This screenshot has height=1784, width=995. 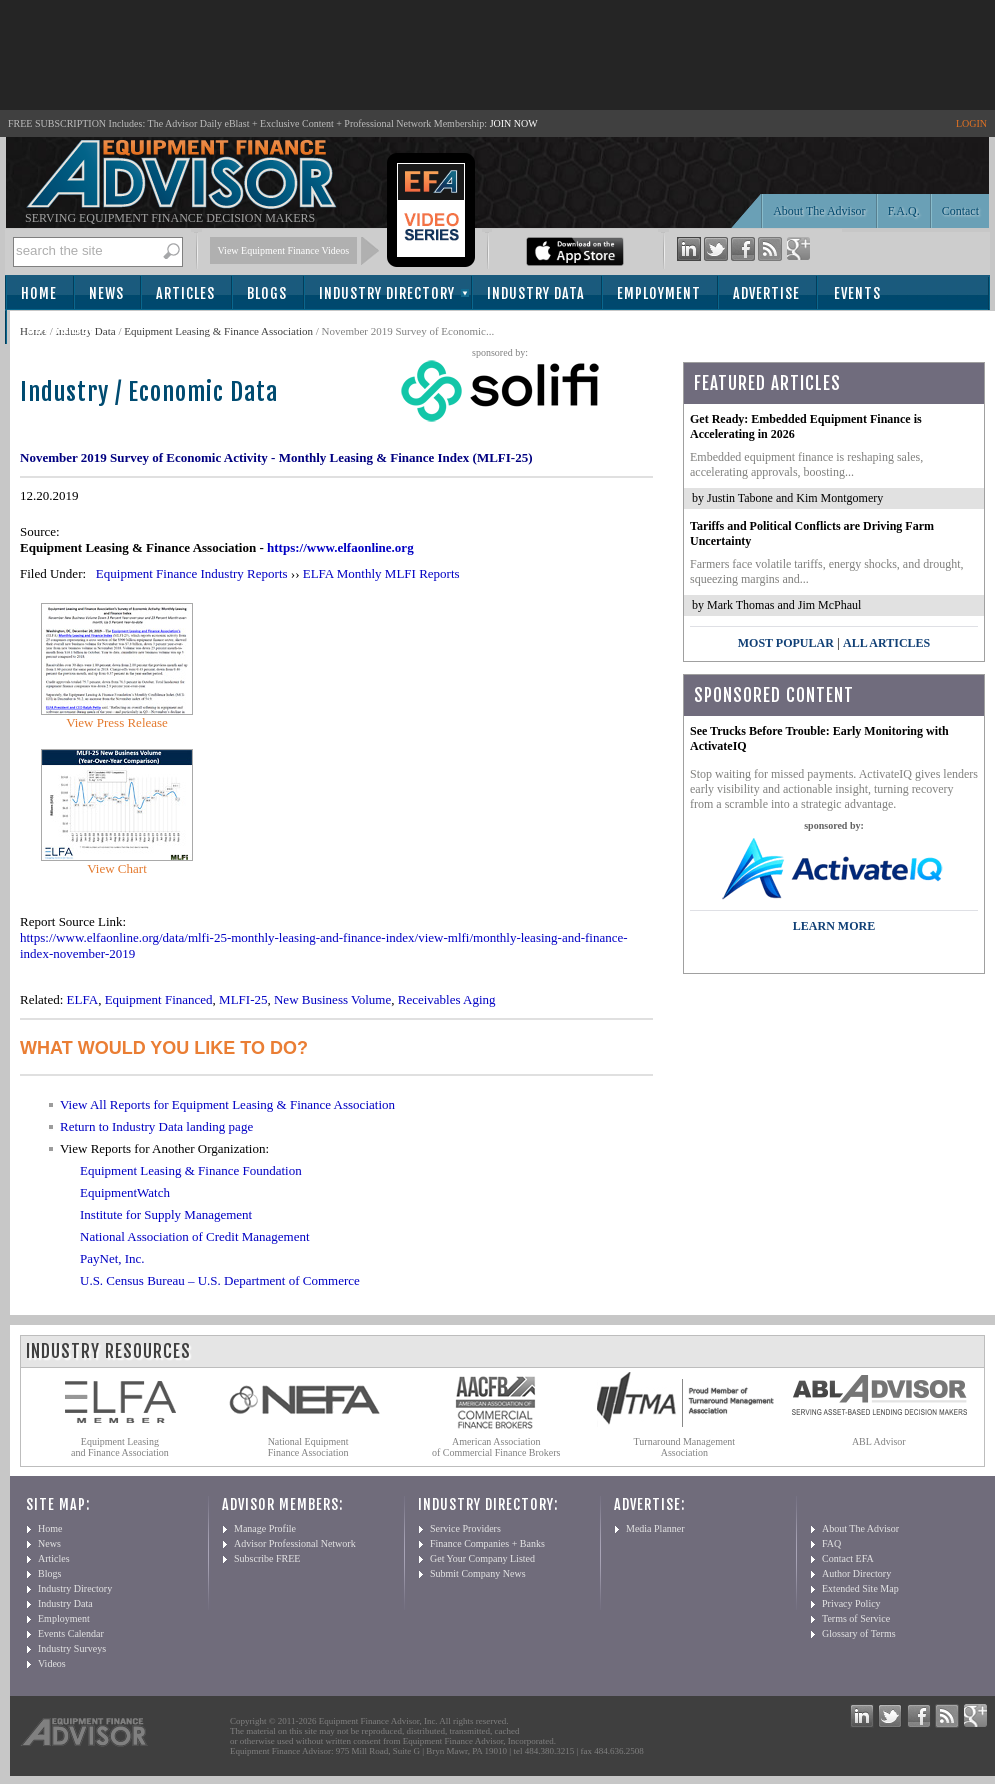 I want to click on FAQ, so click(x=831, y=1543).